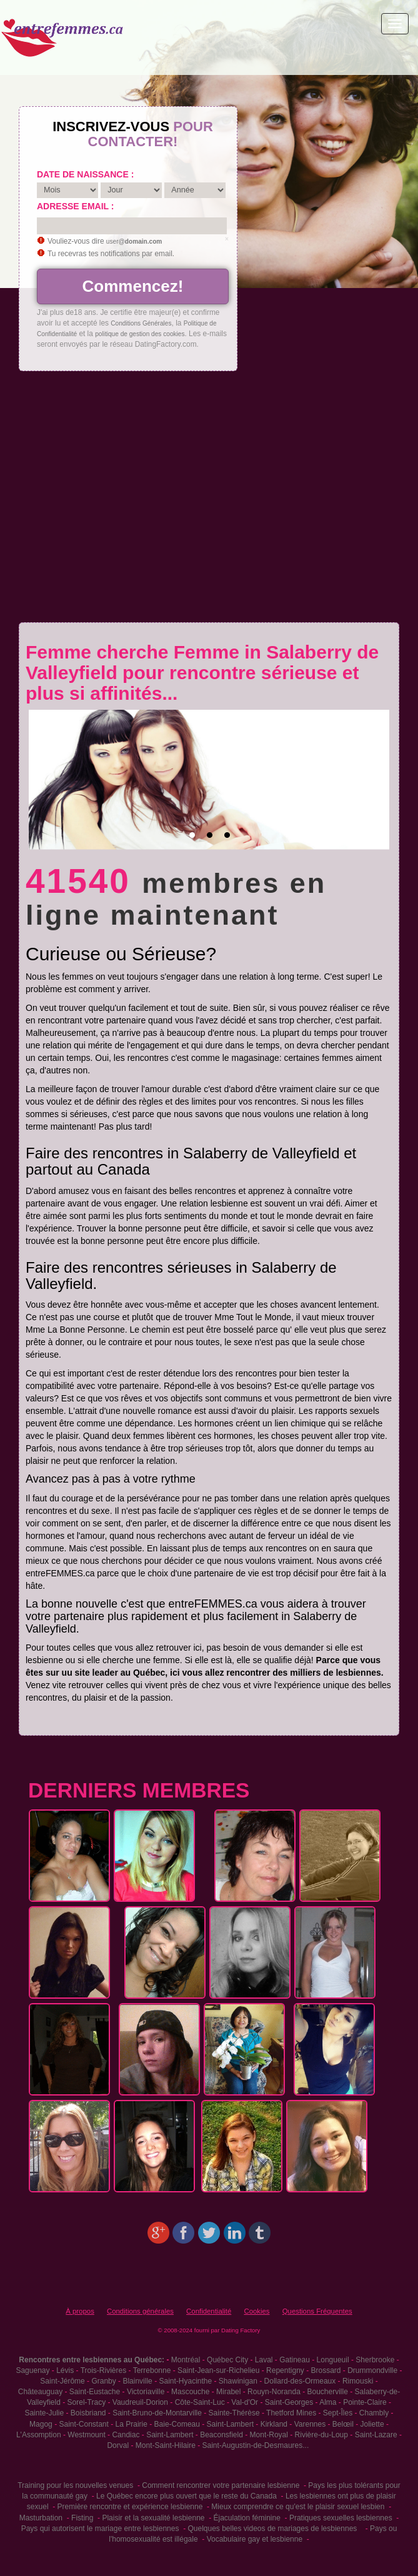  Describe the element at coordinates (343, 2424) in the screenshot. I see `Belœil` at that location.